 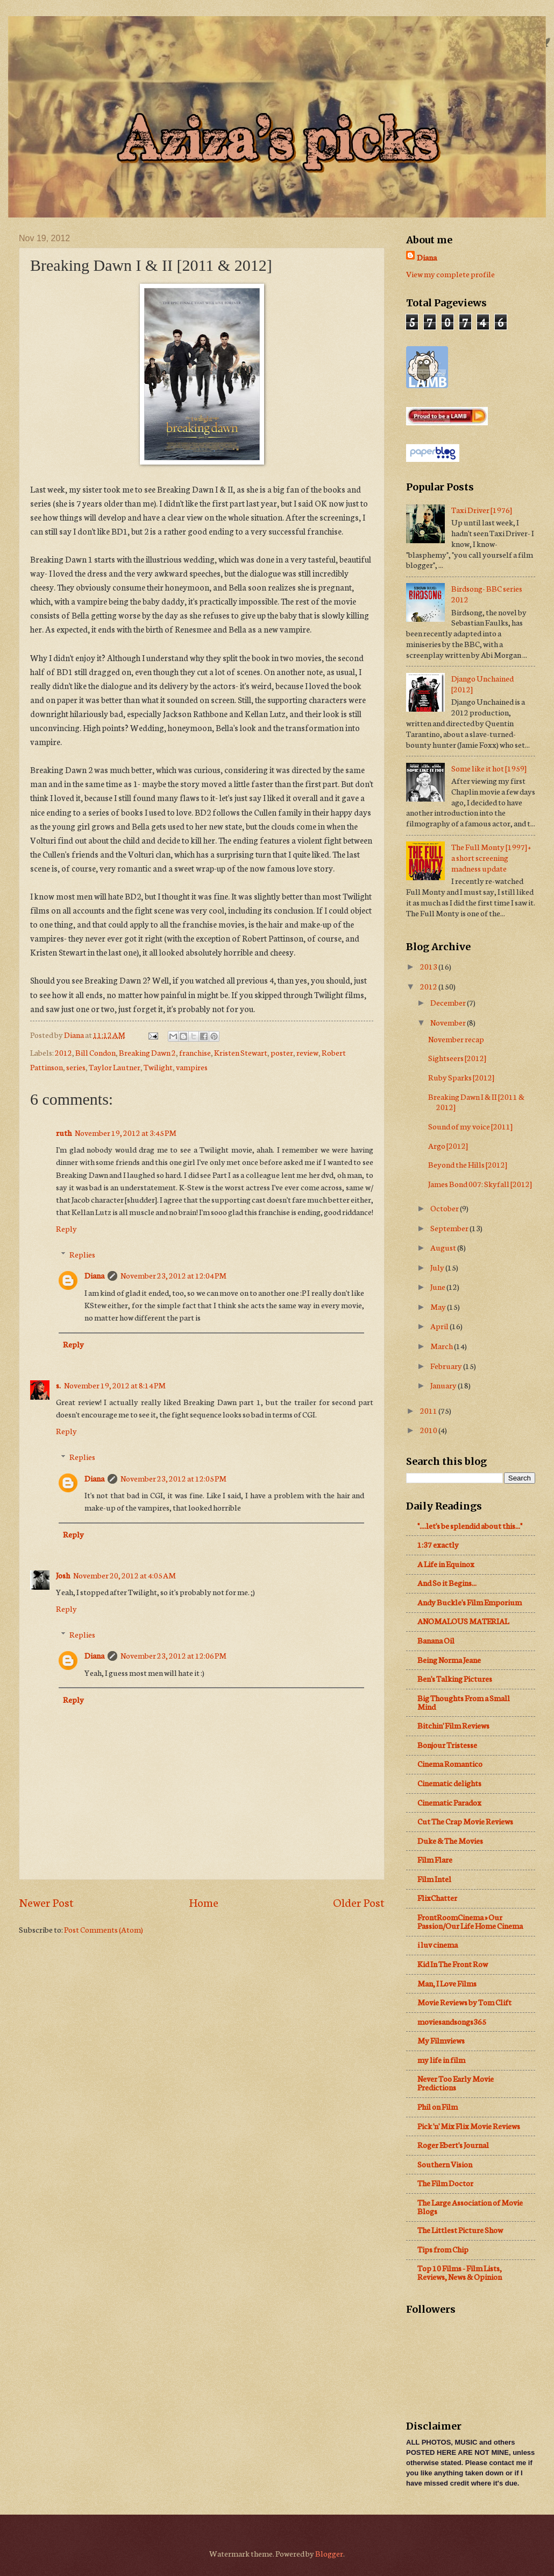 I want to click on s., so click(x=58, y=1385).